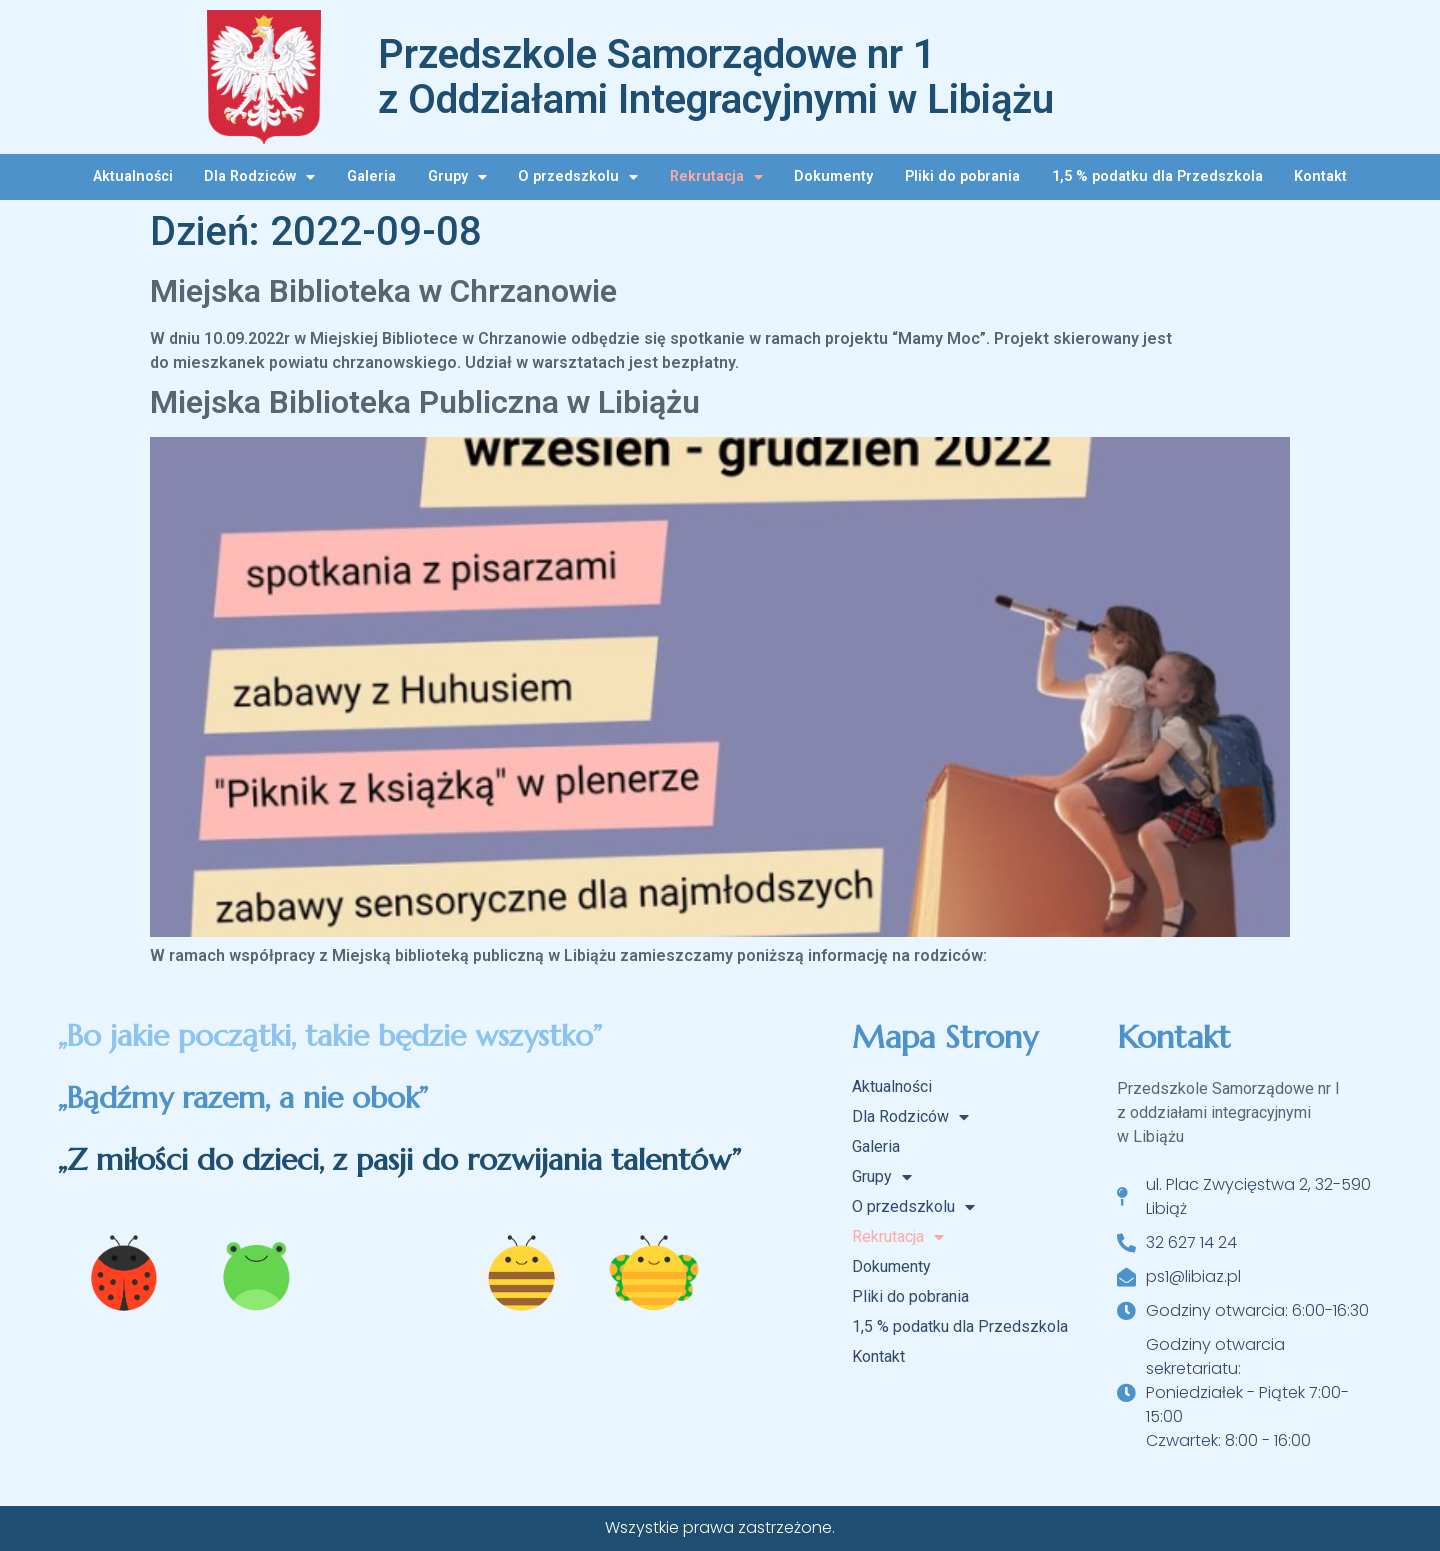 The image size is (1440, 1551). What do you see at coordinates (578, 177) in the screenshot?
I see `O przedszkolu` at bounding box center [578, 177].